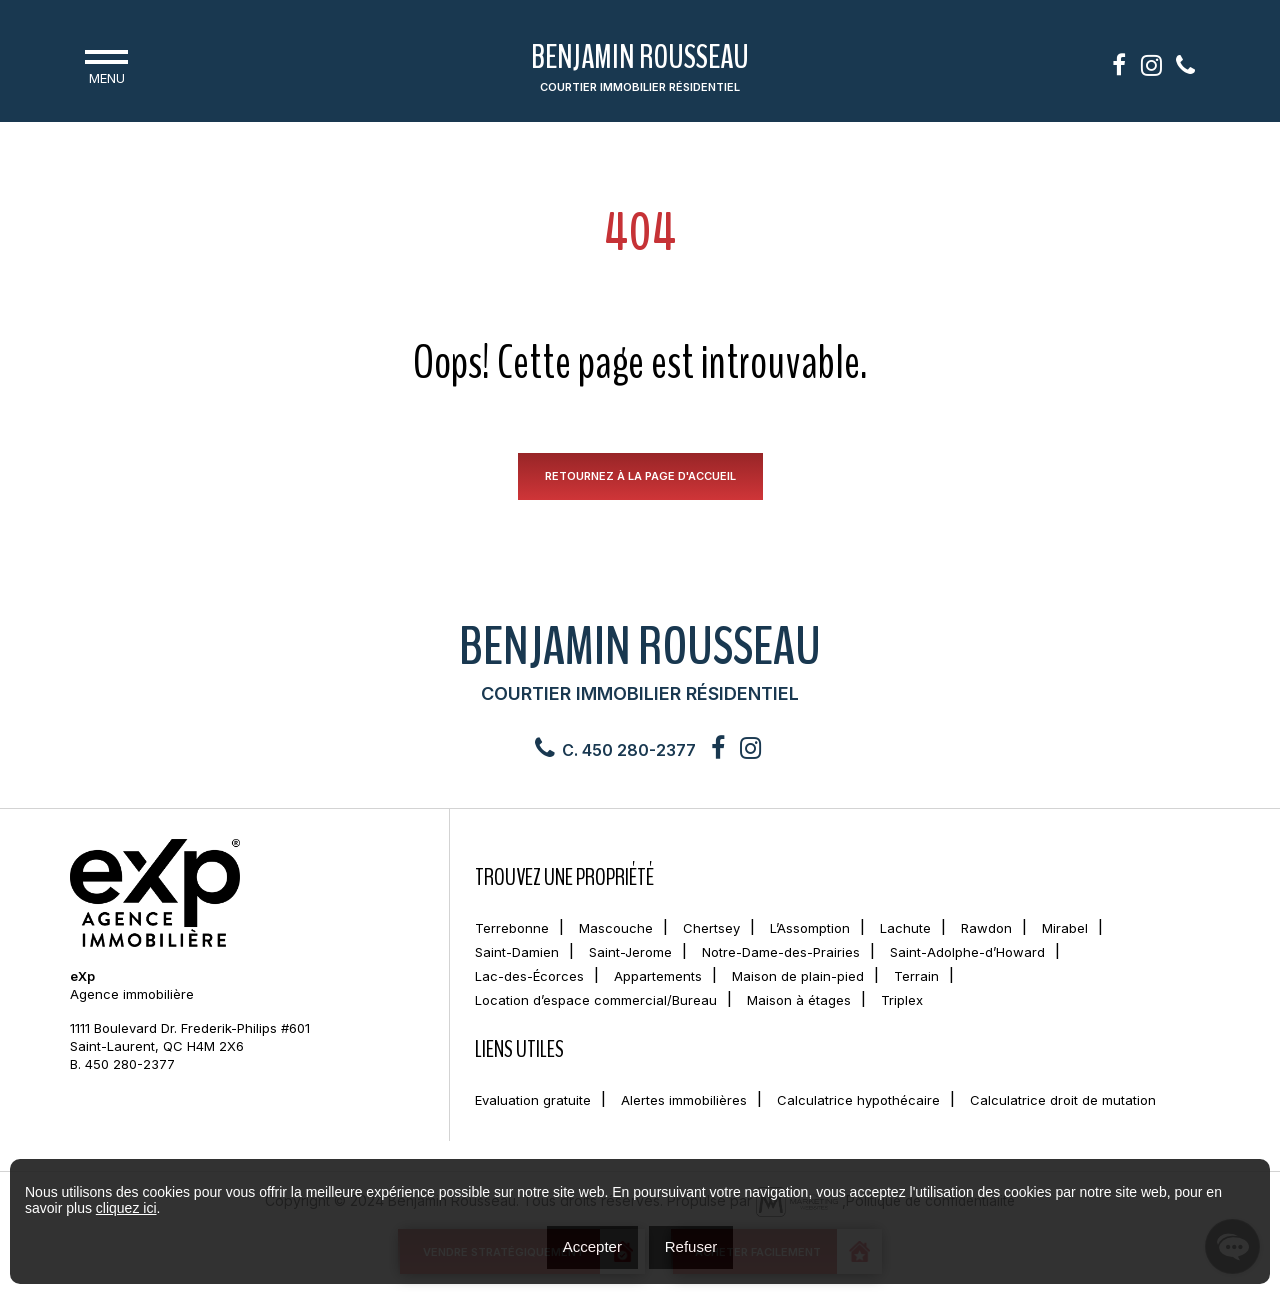 Image resolution: width=1280 pixels, height=1294 pixels. What do you see at coordinates (781, 954) in the screenshot?
I see `Notre-Dame-des-Prairies` at bounding box center [781, 954].